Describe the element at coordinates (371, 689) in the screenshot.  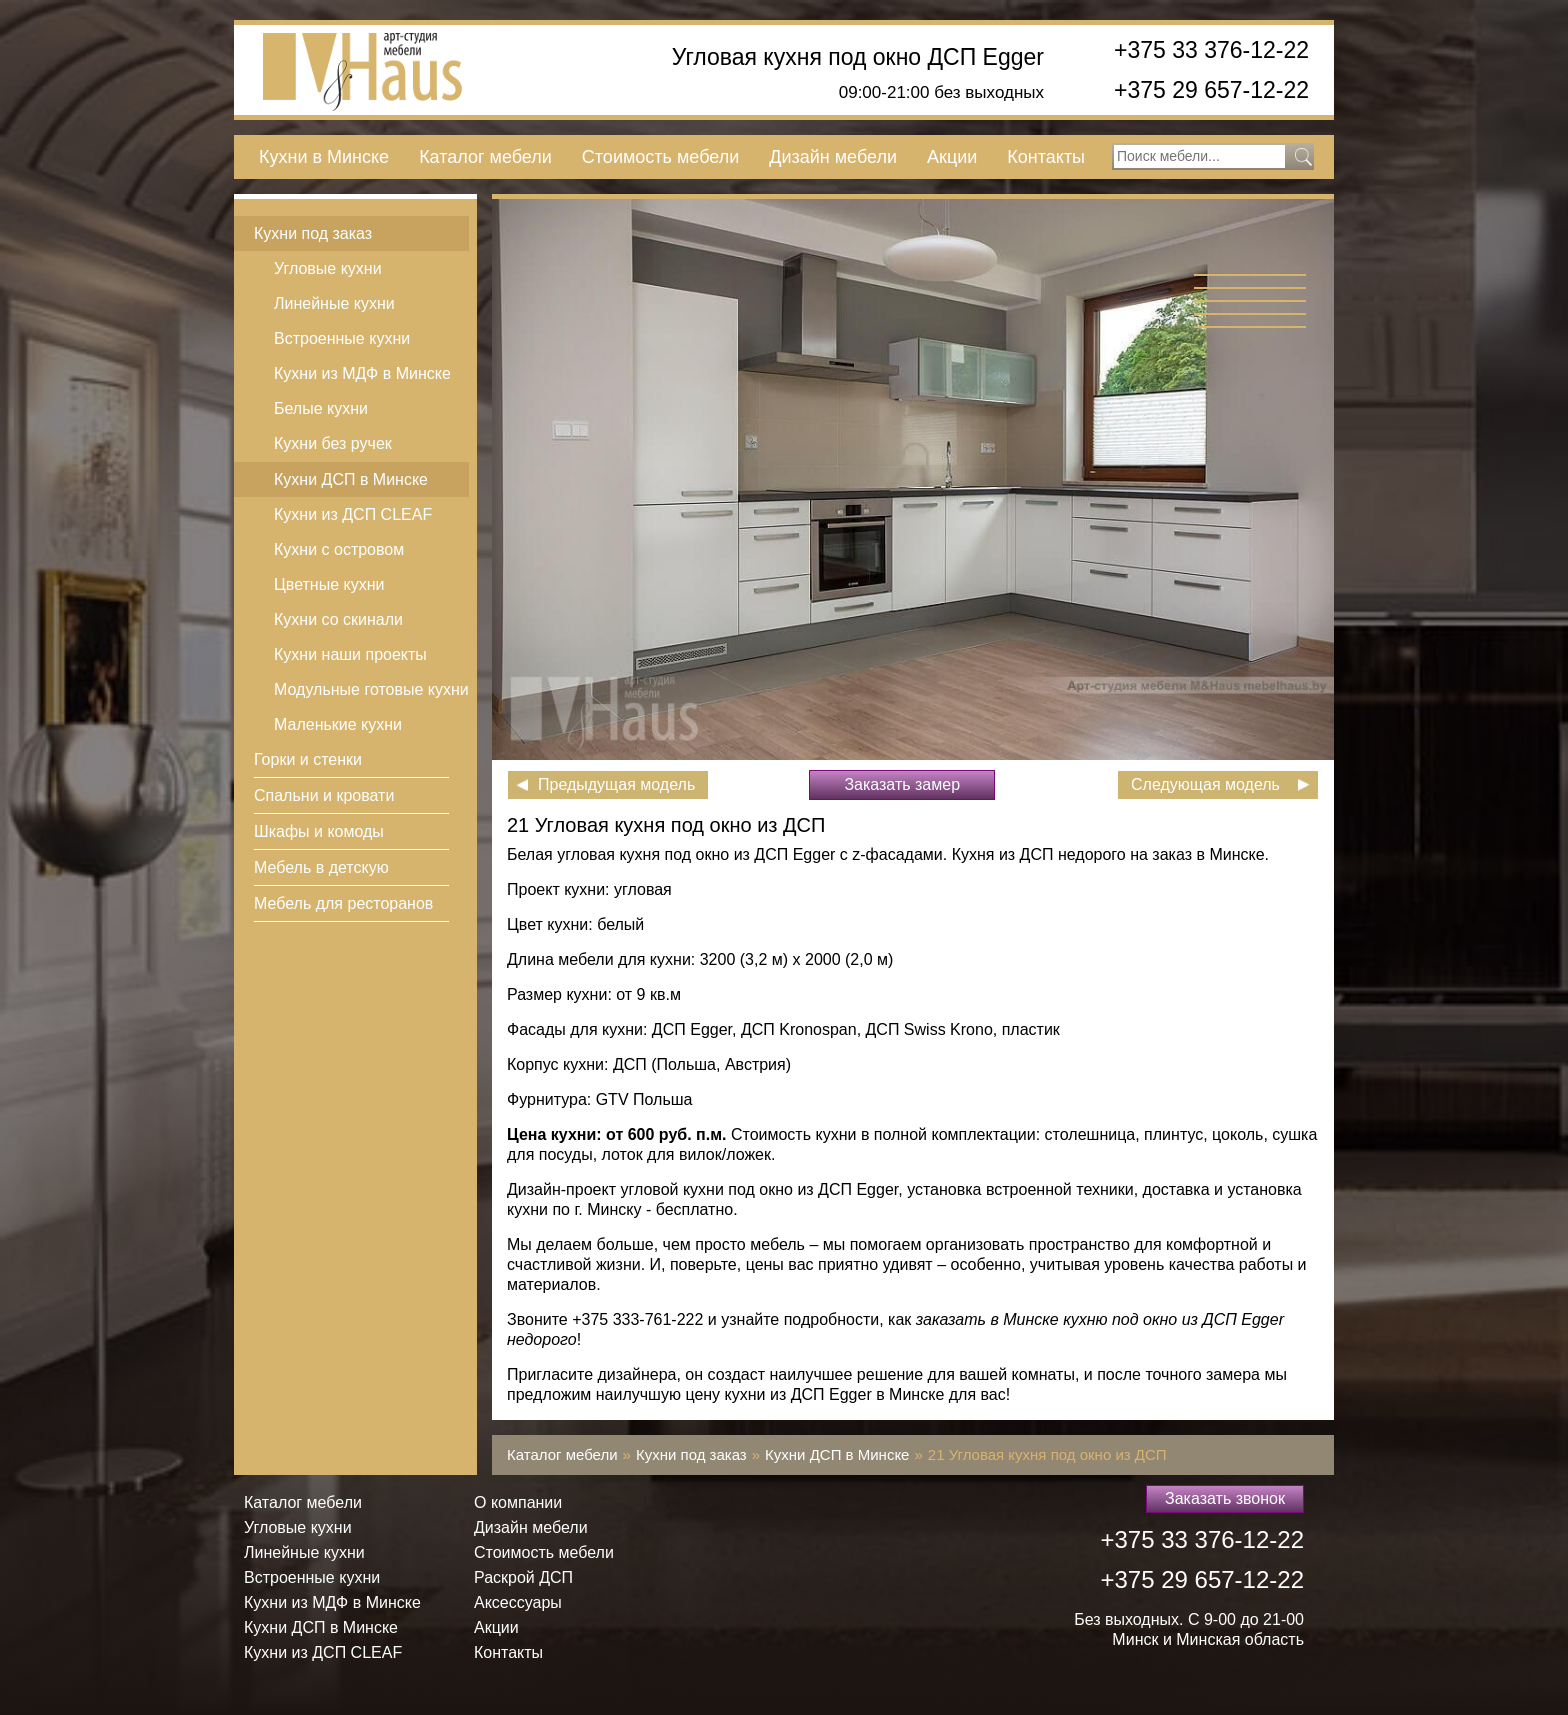
I see `Модульные готовые кухни` at that location.